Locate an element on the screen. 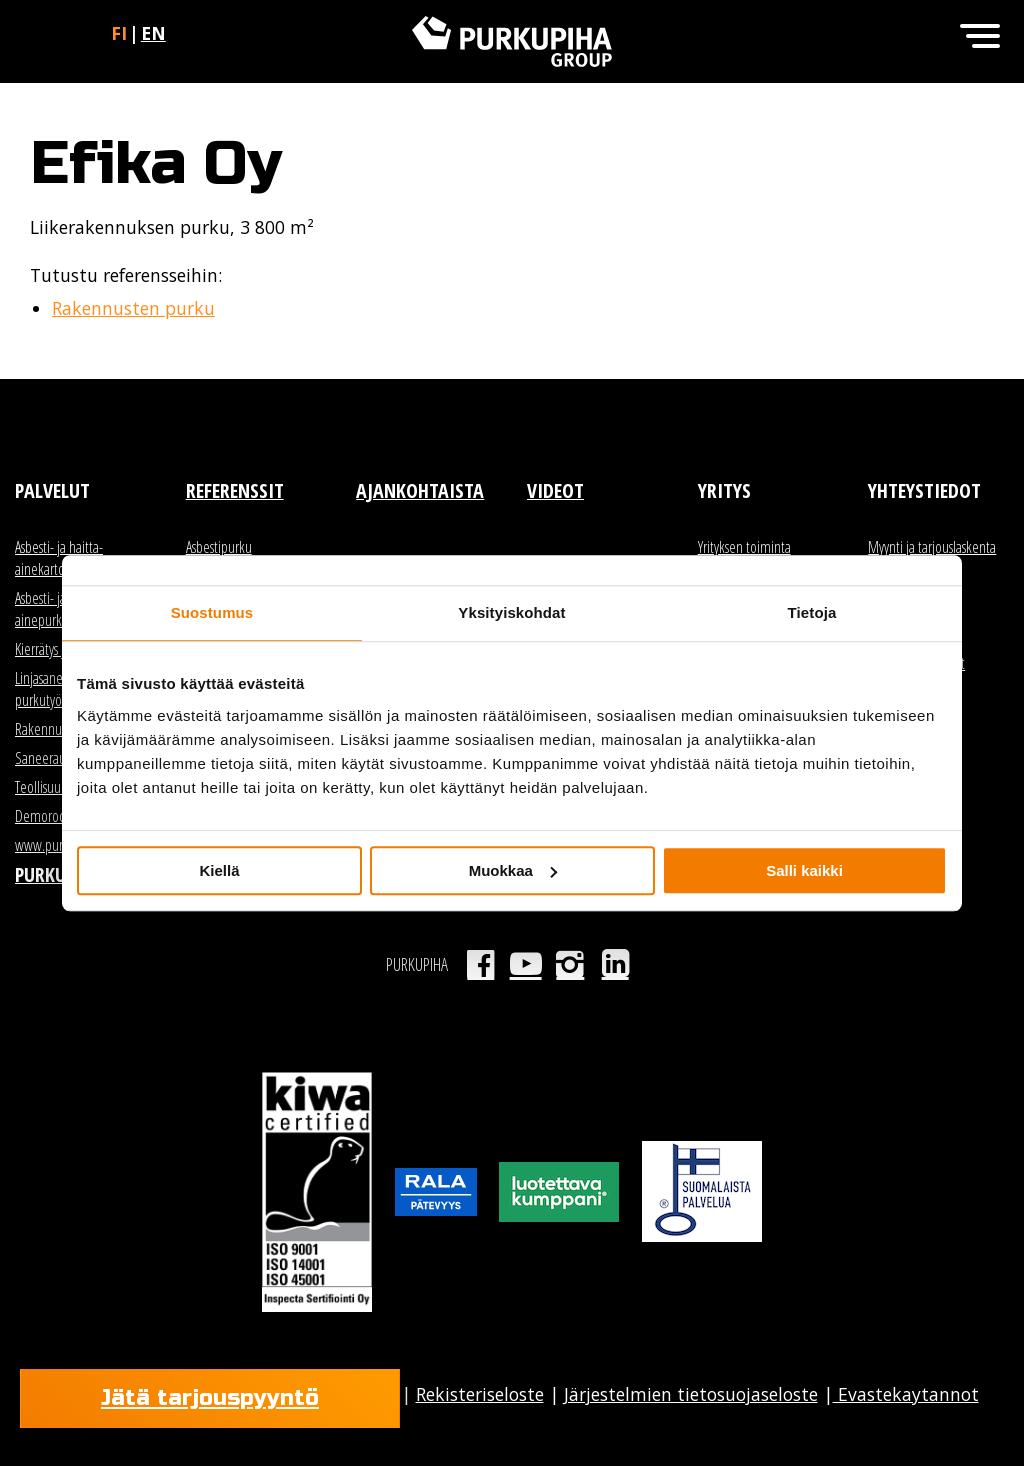 Image resolution: width=1024 pixels, height=1466 pixels. Evastekaytannot is located at coordinates (906, 1394).